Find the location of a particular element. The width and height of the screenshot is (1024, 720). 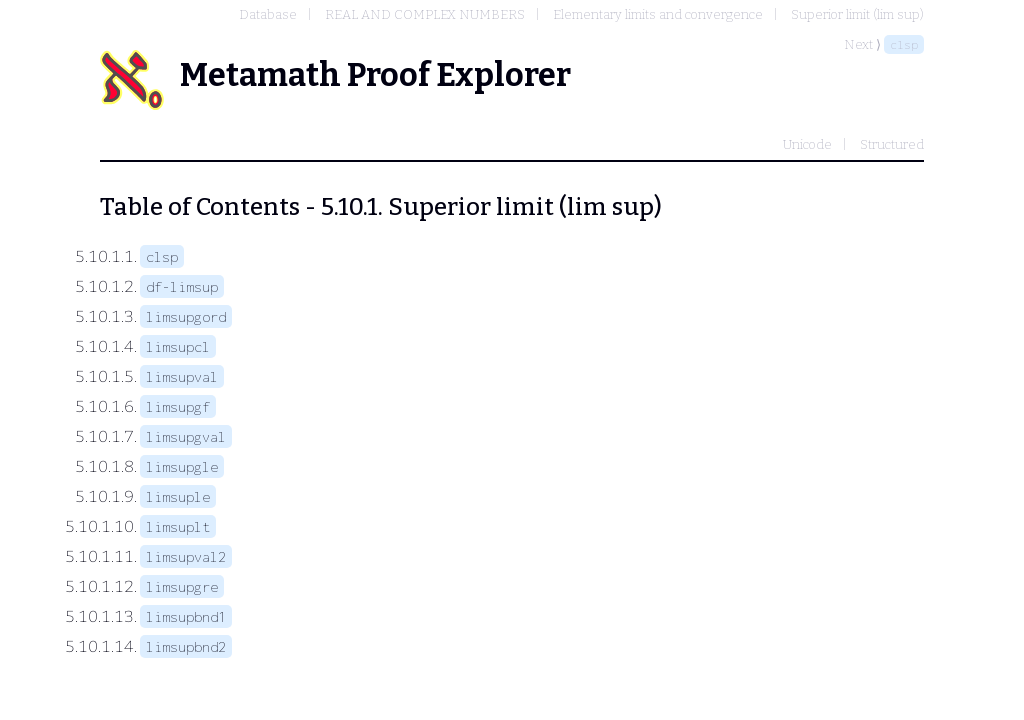

limsupbnd2 is located at coordinates (186, 646).